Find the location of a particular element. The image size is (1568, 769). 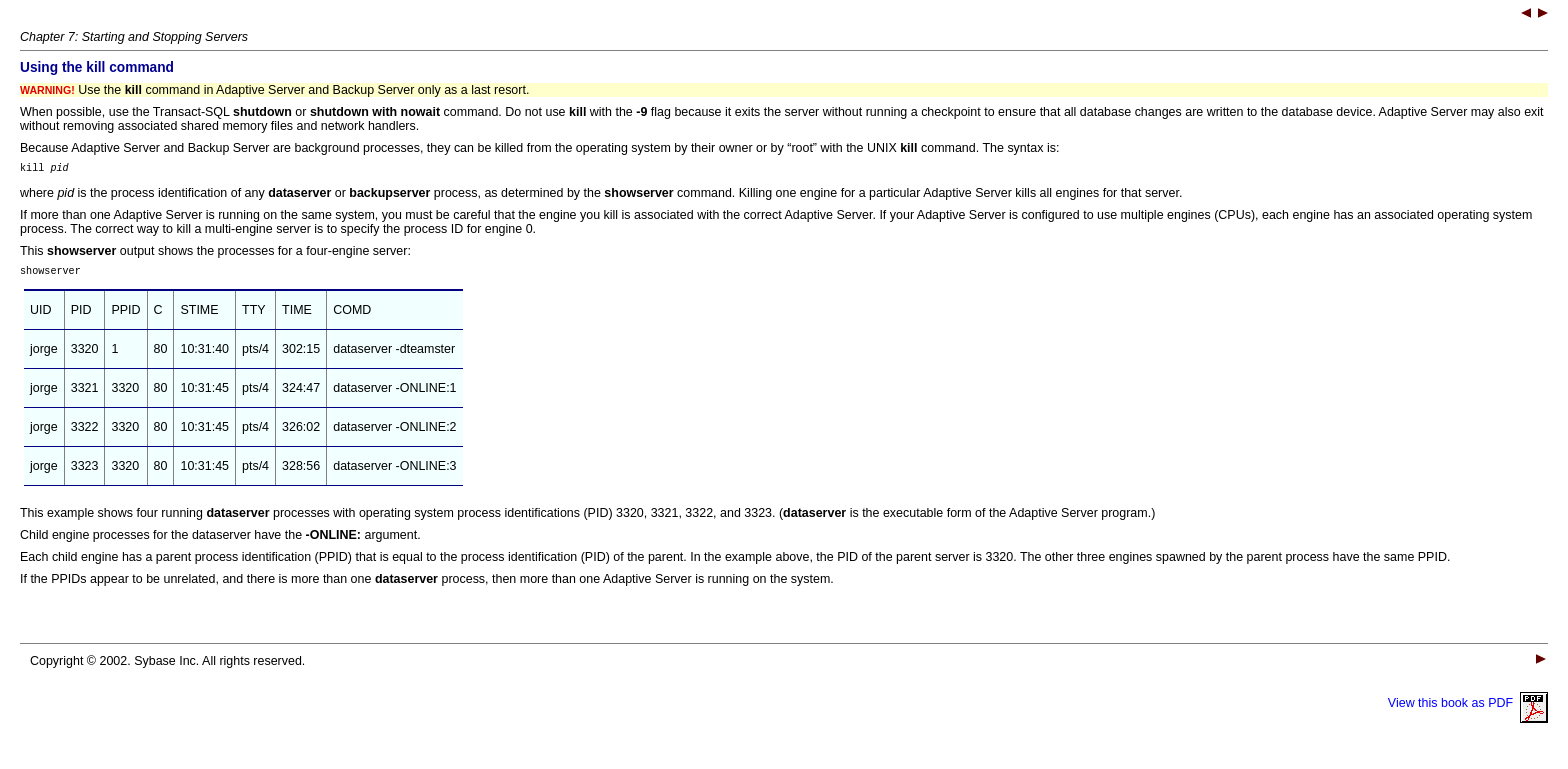

View this book as PDF is located at coordinates (1468, 709).